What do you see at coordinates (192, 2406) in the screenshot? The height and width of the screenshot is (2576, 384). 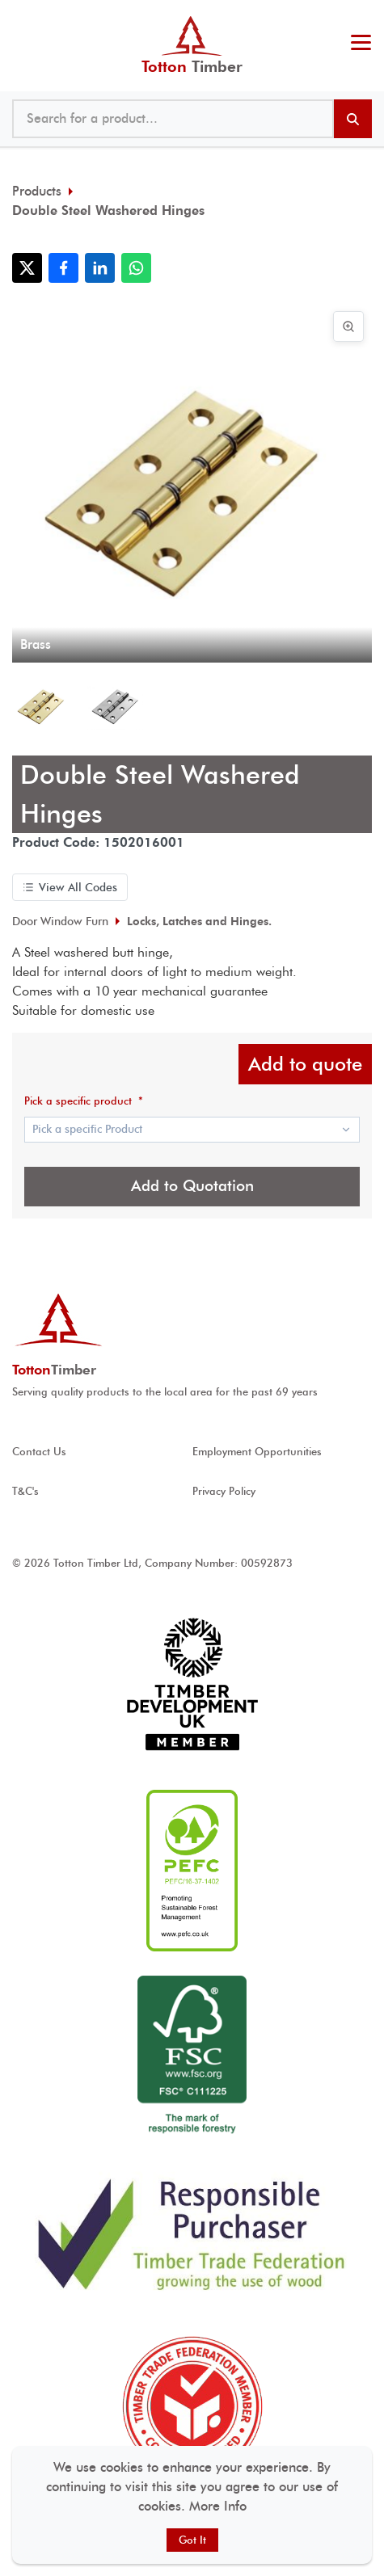 I see `[View Timber Trade Federation Member Conduct Assured accreditation]` at bounding box center [192, 2406].